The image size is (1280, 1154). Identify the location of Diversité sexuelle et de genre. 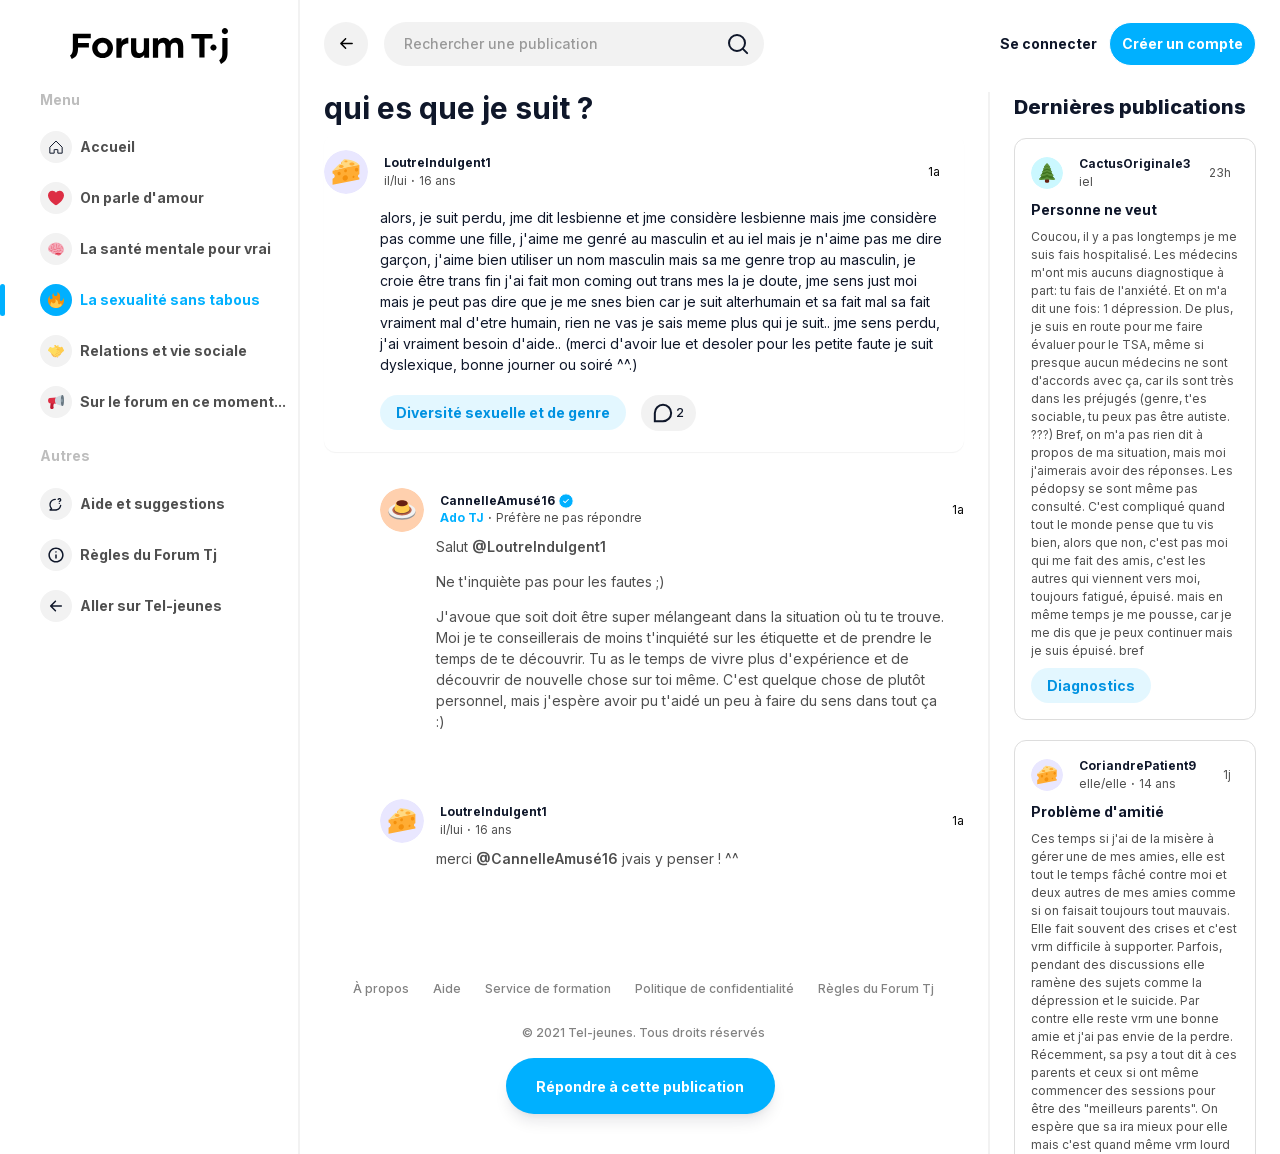
(503, 412).